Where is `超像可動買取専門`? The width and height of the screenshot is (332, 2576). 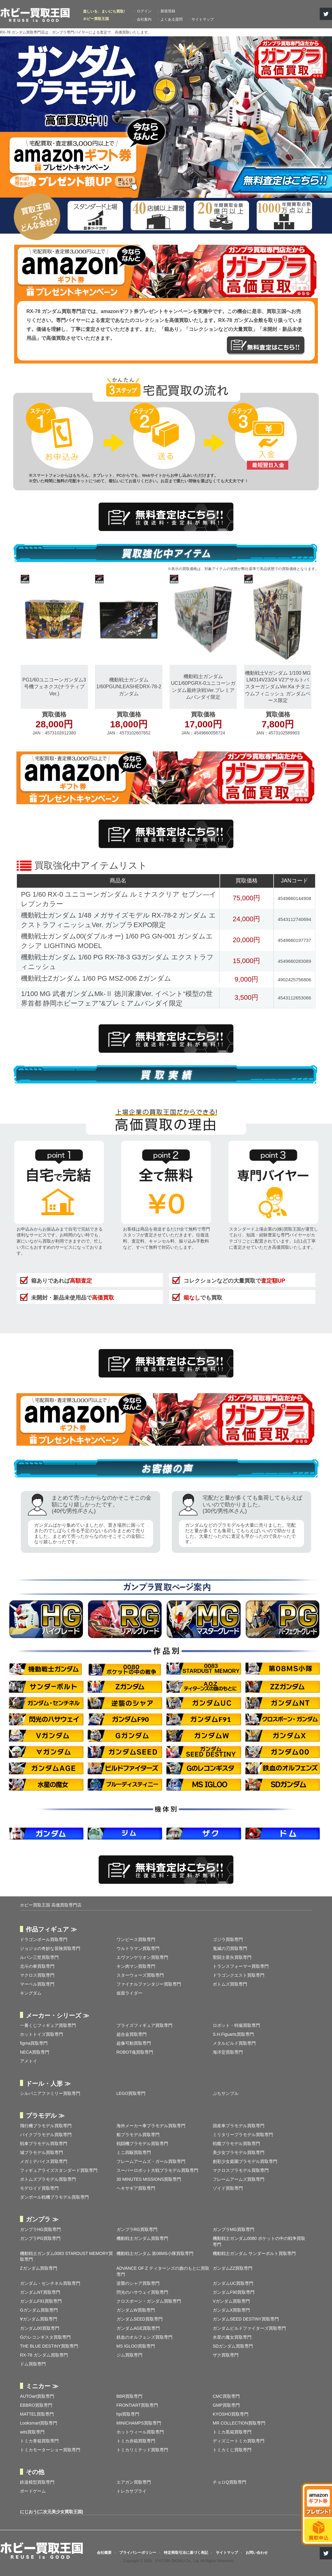 超像可動買取専門 is located at coordinates (134, 2043).